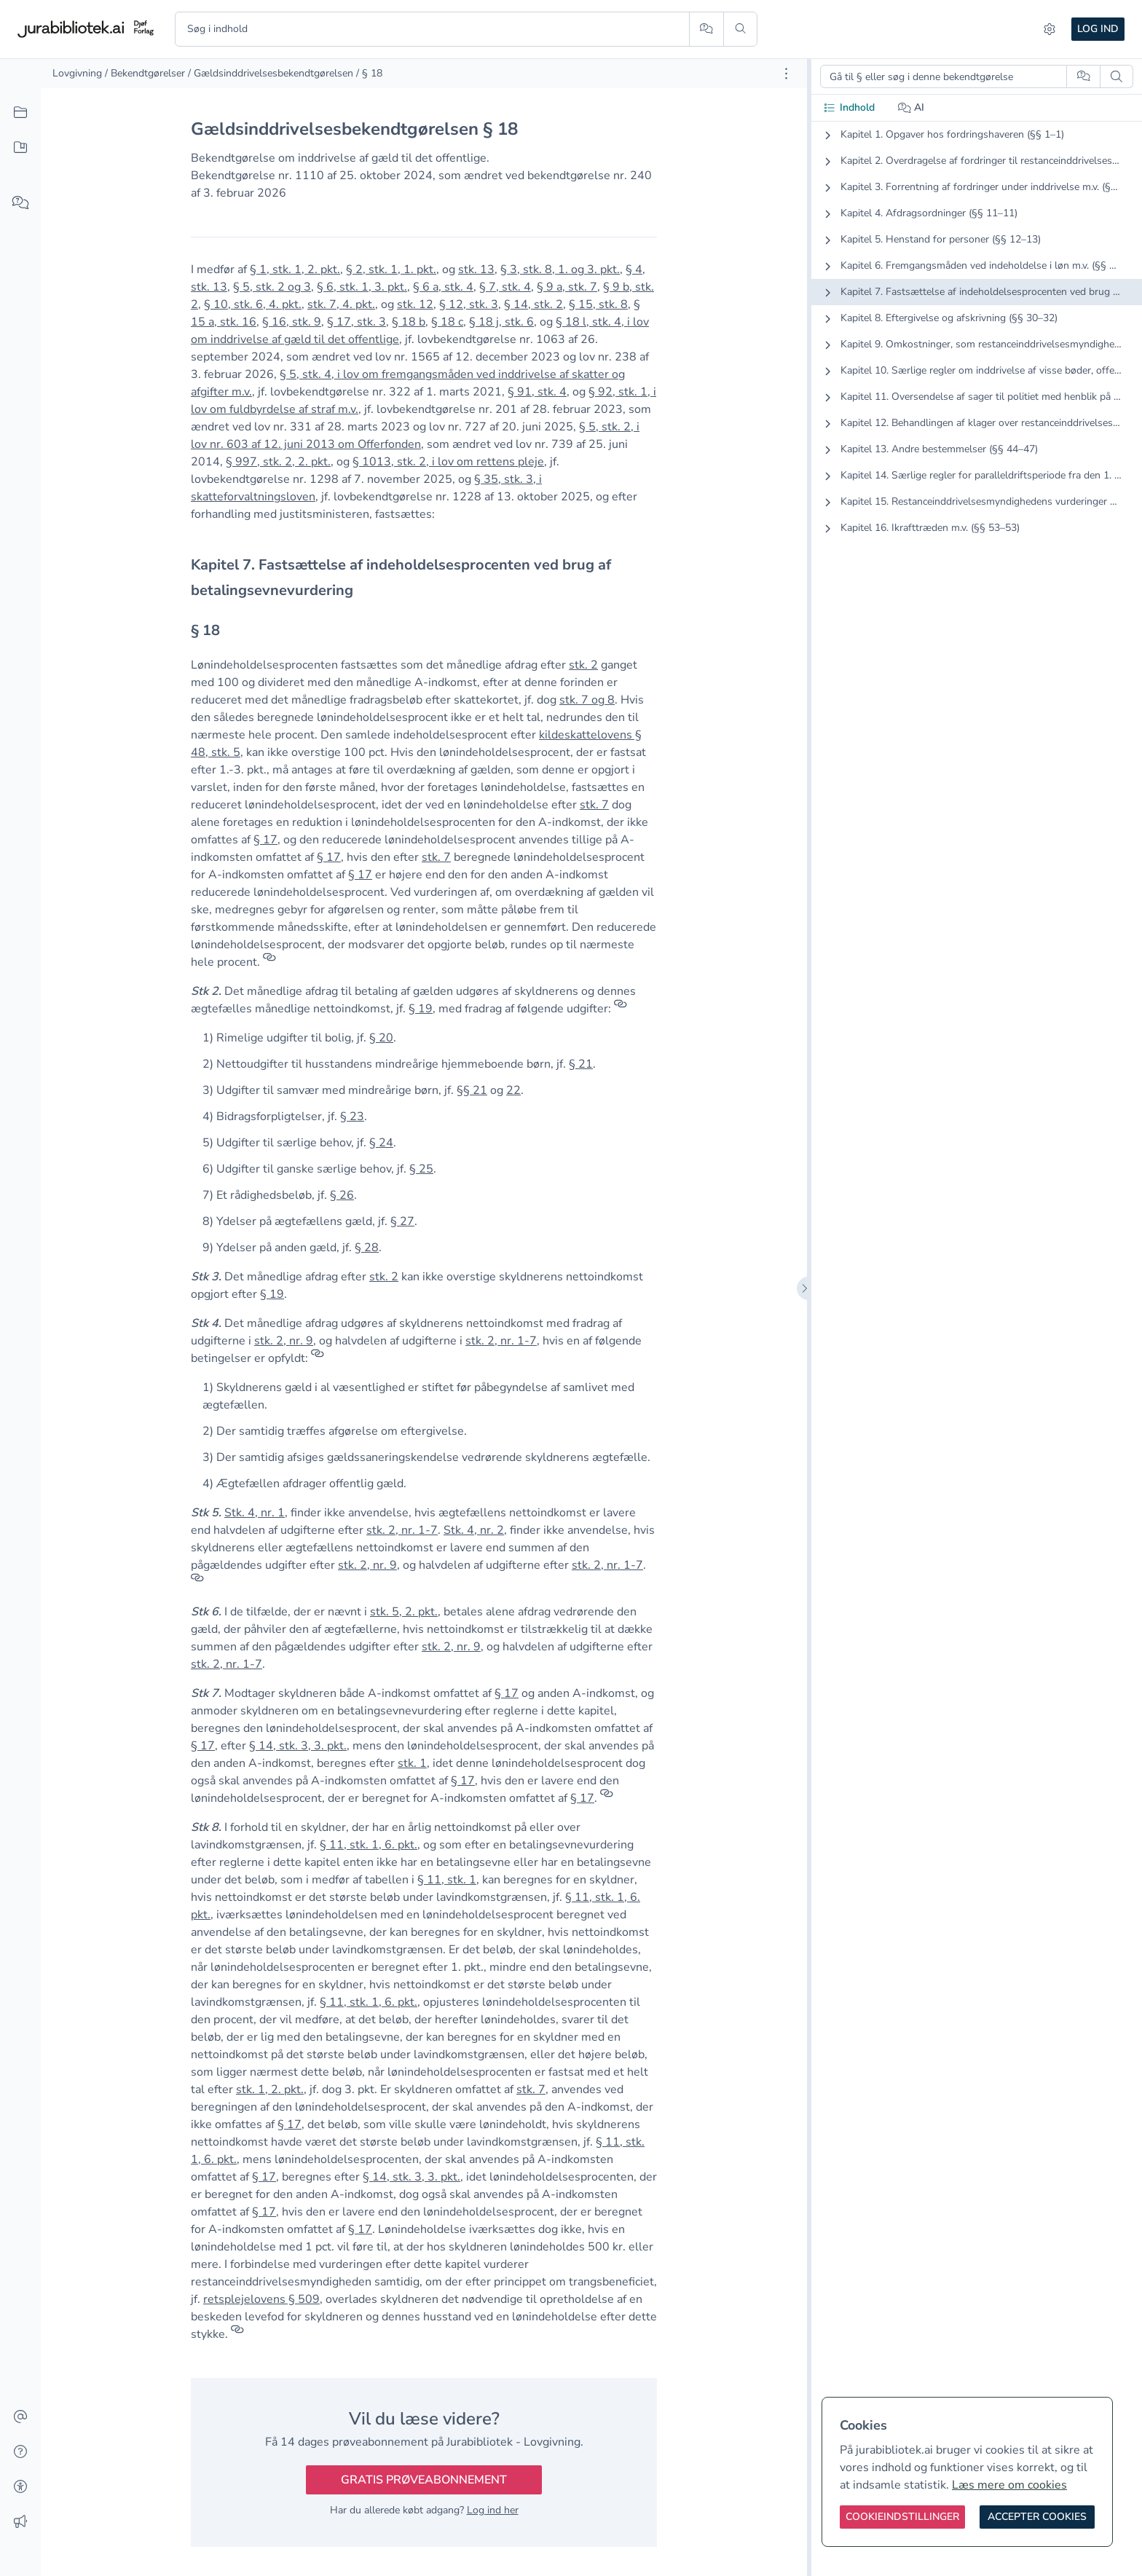 The width and height of the screenshot is (1142, 2576). What do you see at coordinates (404, 1612) in the screenshot?
I see `stk. 5, 2. pkt. [button]` at bounding box center [404, 1612].